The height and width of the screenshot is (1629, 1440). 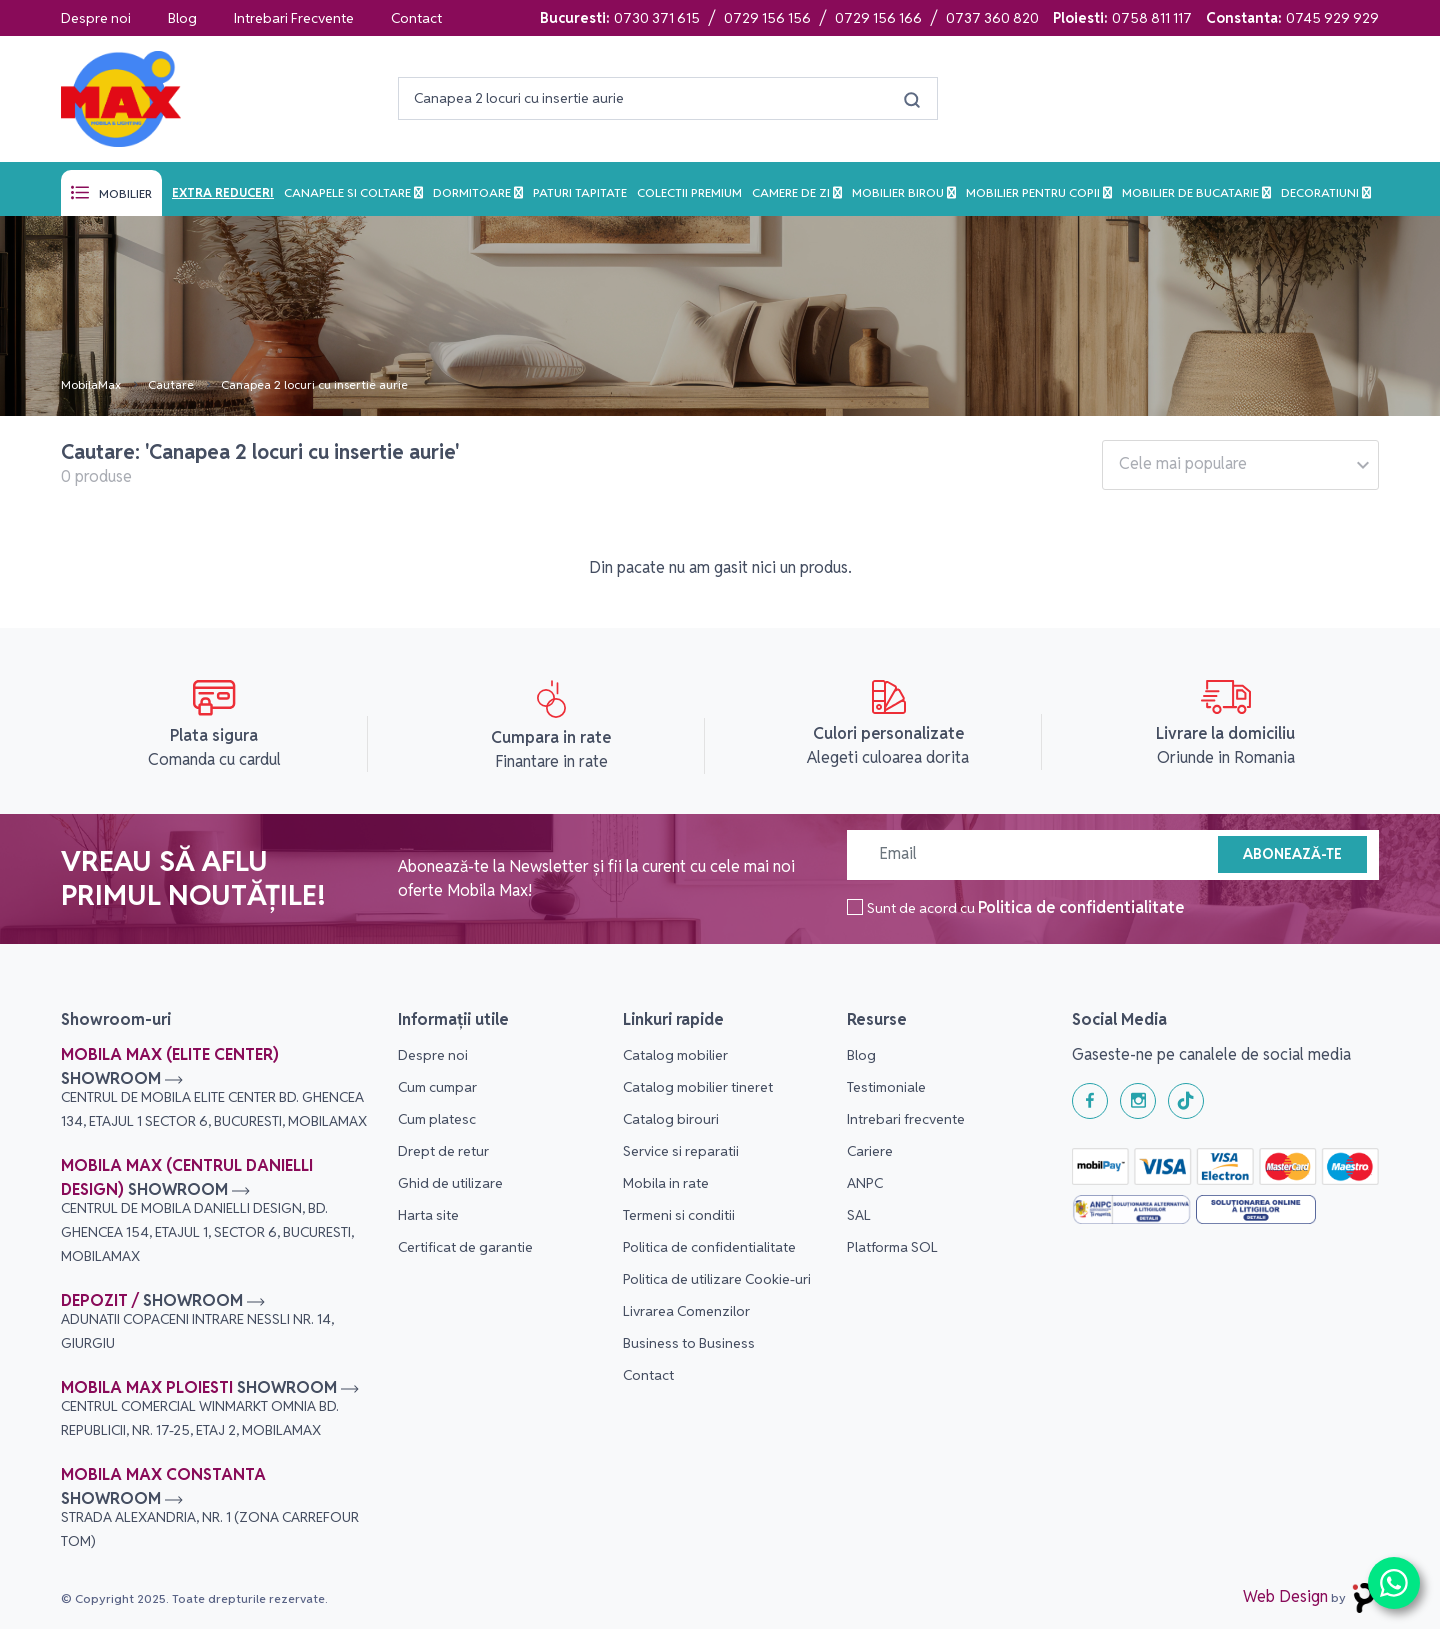 What do you see at coordinates (1285, 1596) in the screenshot?
I see `Web Design` at bounding box center [1285, 1596].